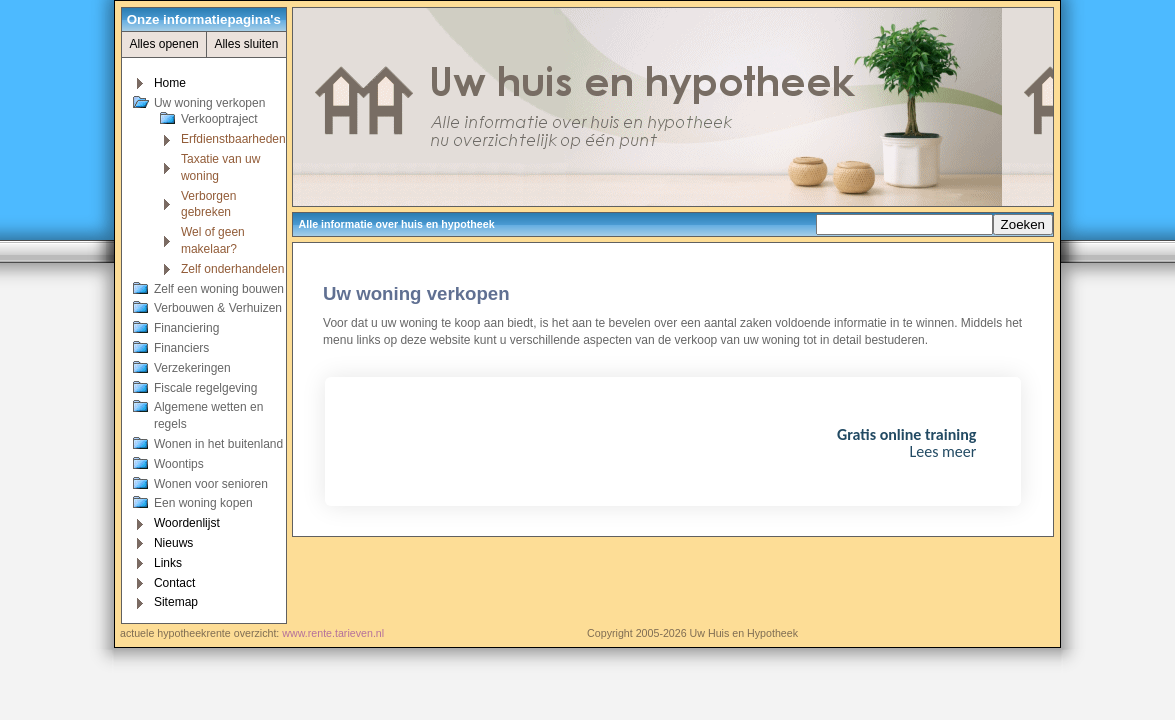 The width and height of the screenshot is (1175, 720). What do you see at coordinates (218, 308) in the screenshot?
I see `Verbouwen & Verhuizen` at bounding box center [218, 308].